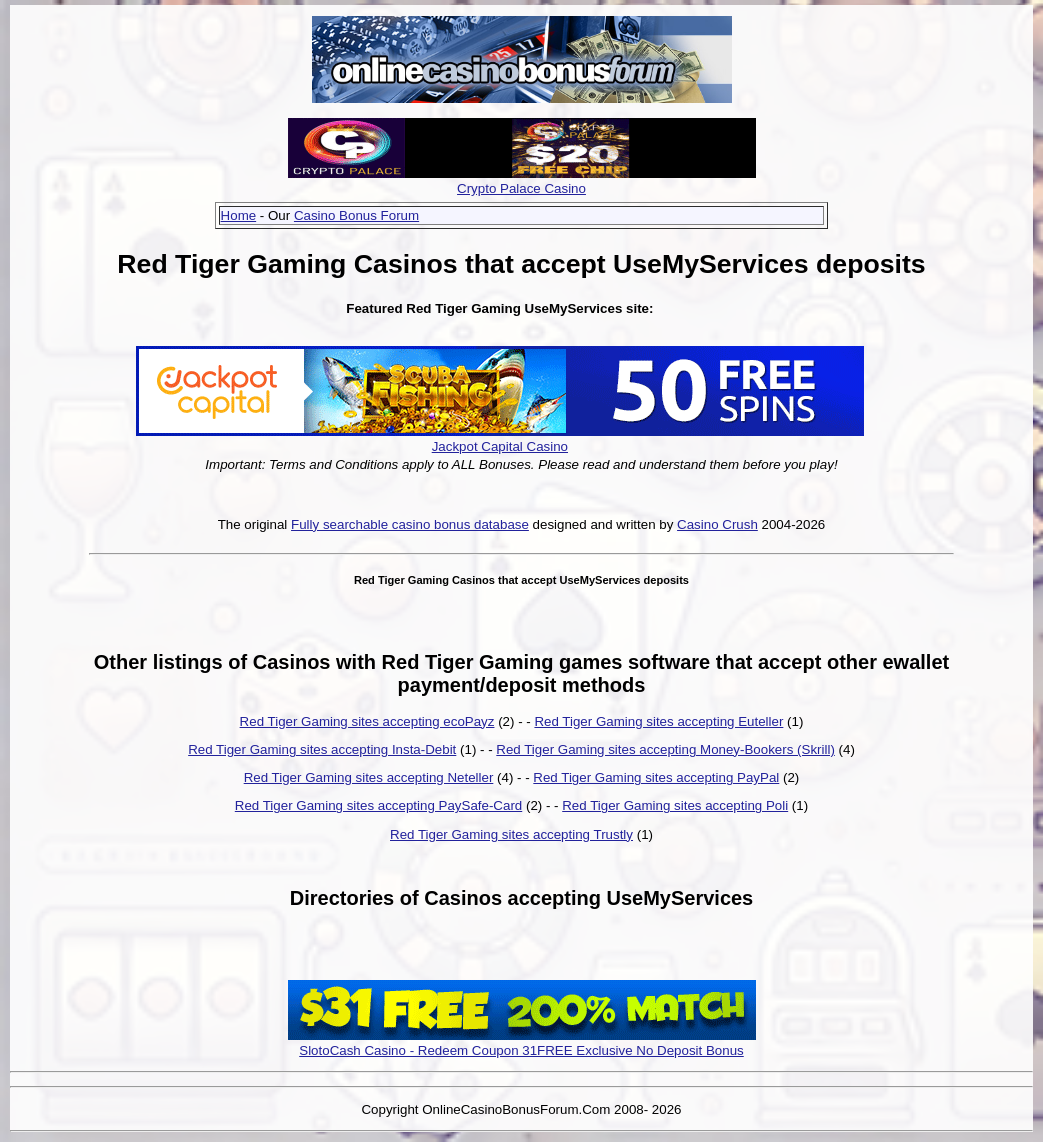 This screenshot has width=1043, height=1142. What do you see at coordinates (521, 1050) in the screenshot?
I see `SlotoCash Casino - Redeem Coupon 31FREE Exclusive No Deposit Bonus` at bounding box center [521, 1050].